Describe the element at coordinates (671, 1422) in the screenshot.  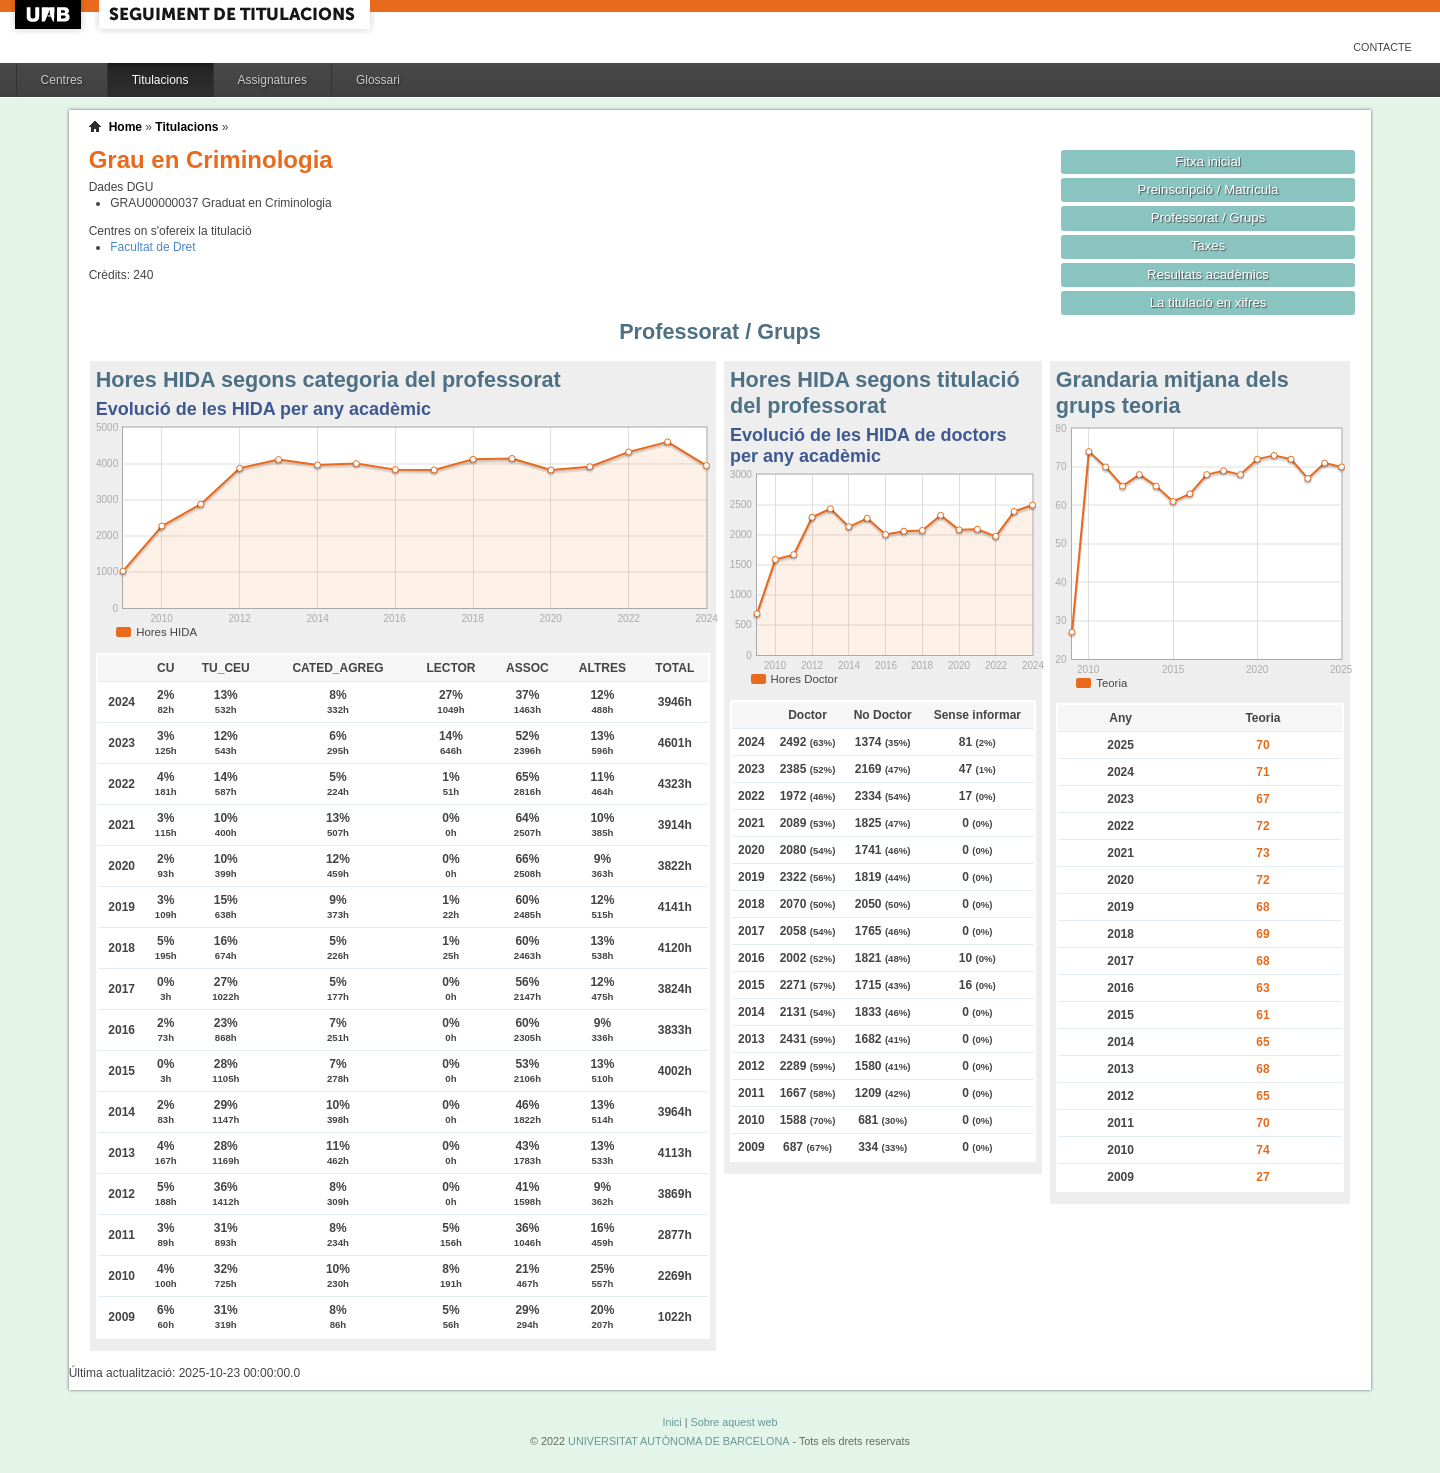
I see `Inici` at that location.